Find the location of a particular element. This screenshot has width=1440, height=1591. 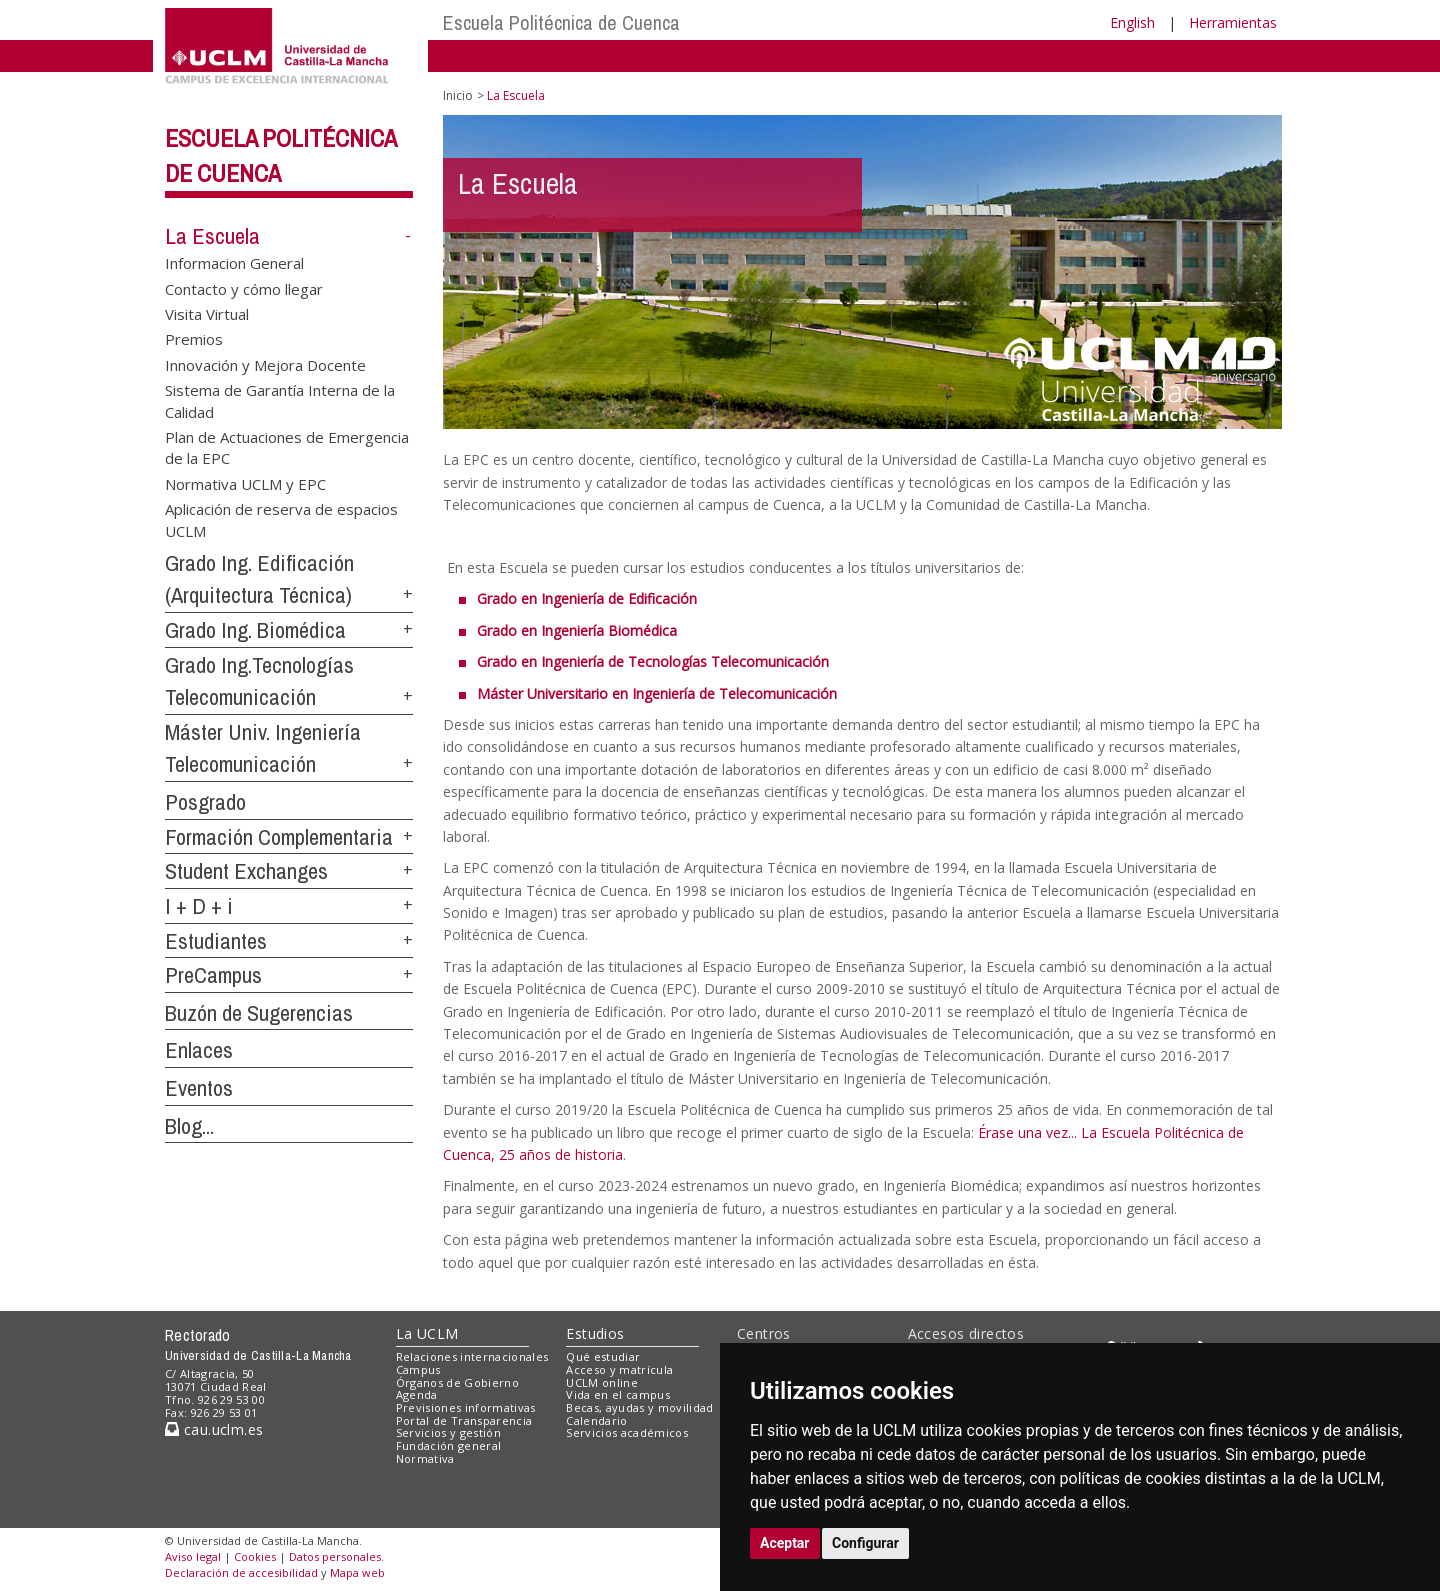

Enlaces is located at coordinates (199, 1050).